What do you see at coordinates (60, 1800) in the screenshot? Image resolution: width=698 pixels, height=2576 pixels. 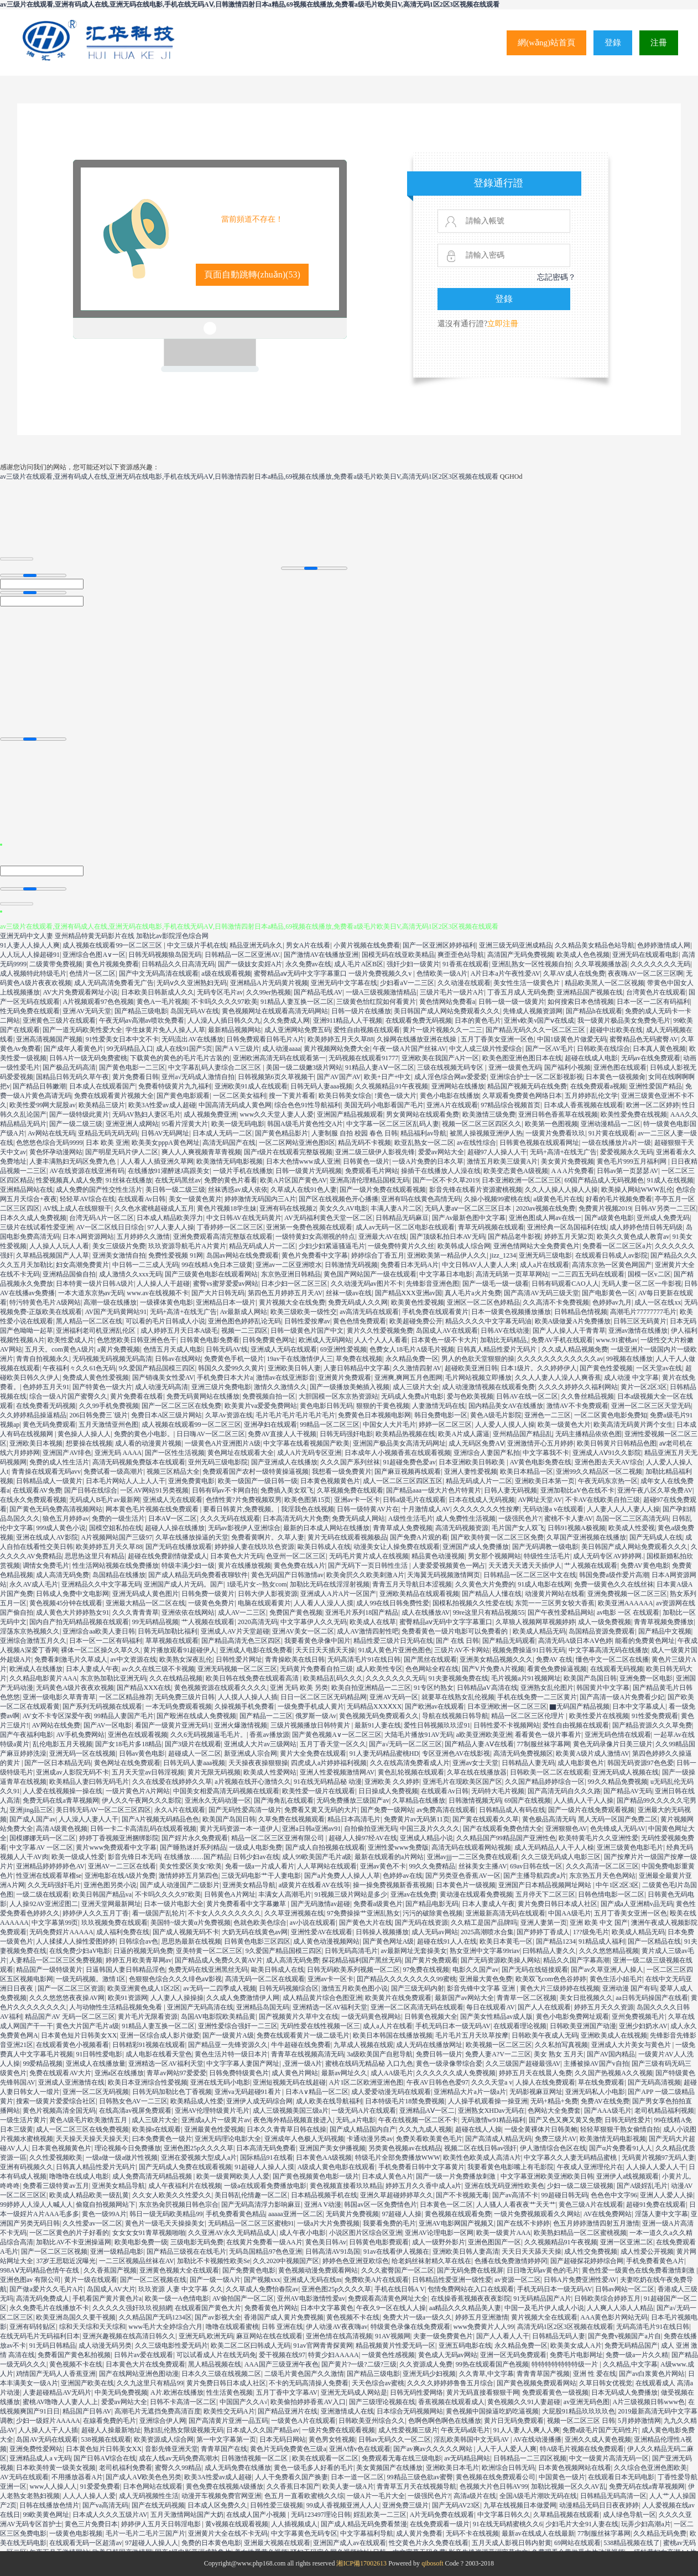 I see `免费无码在线a青草视频网` at bounding box center [60, 1800].